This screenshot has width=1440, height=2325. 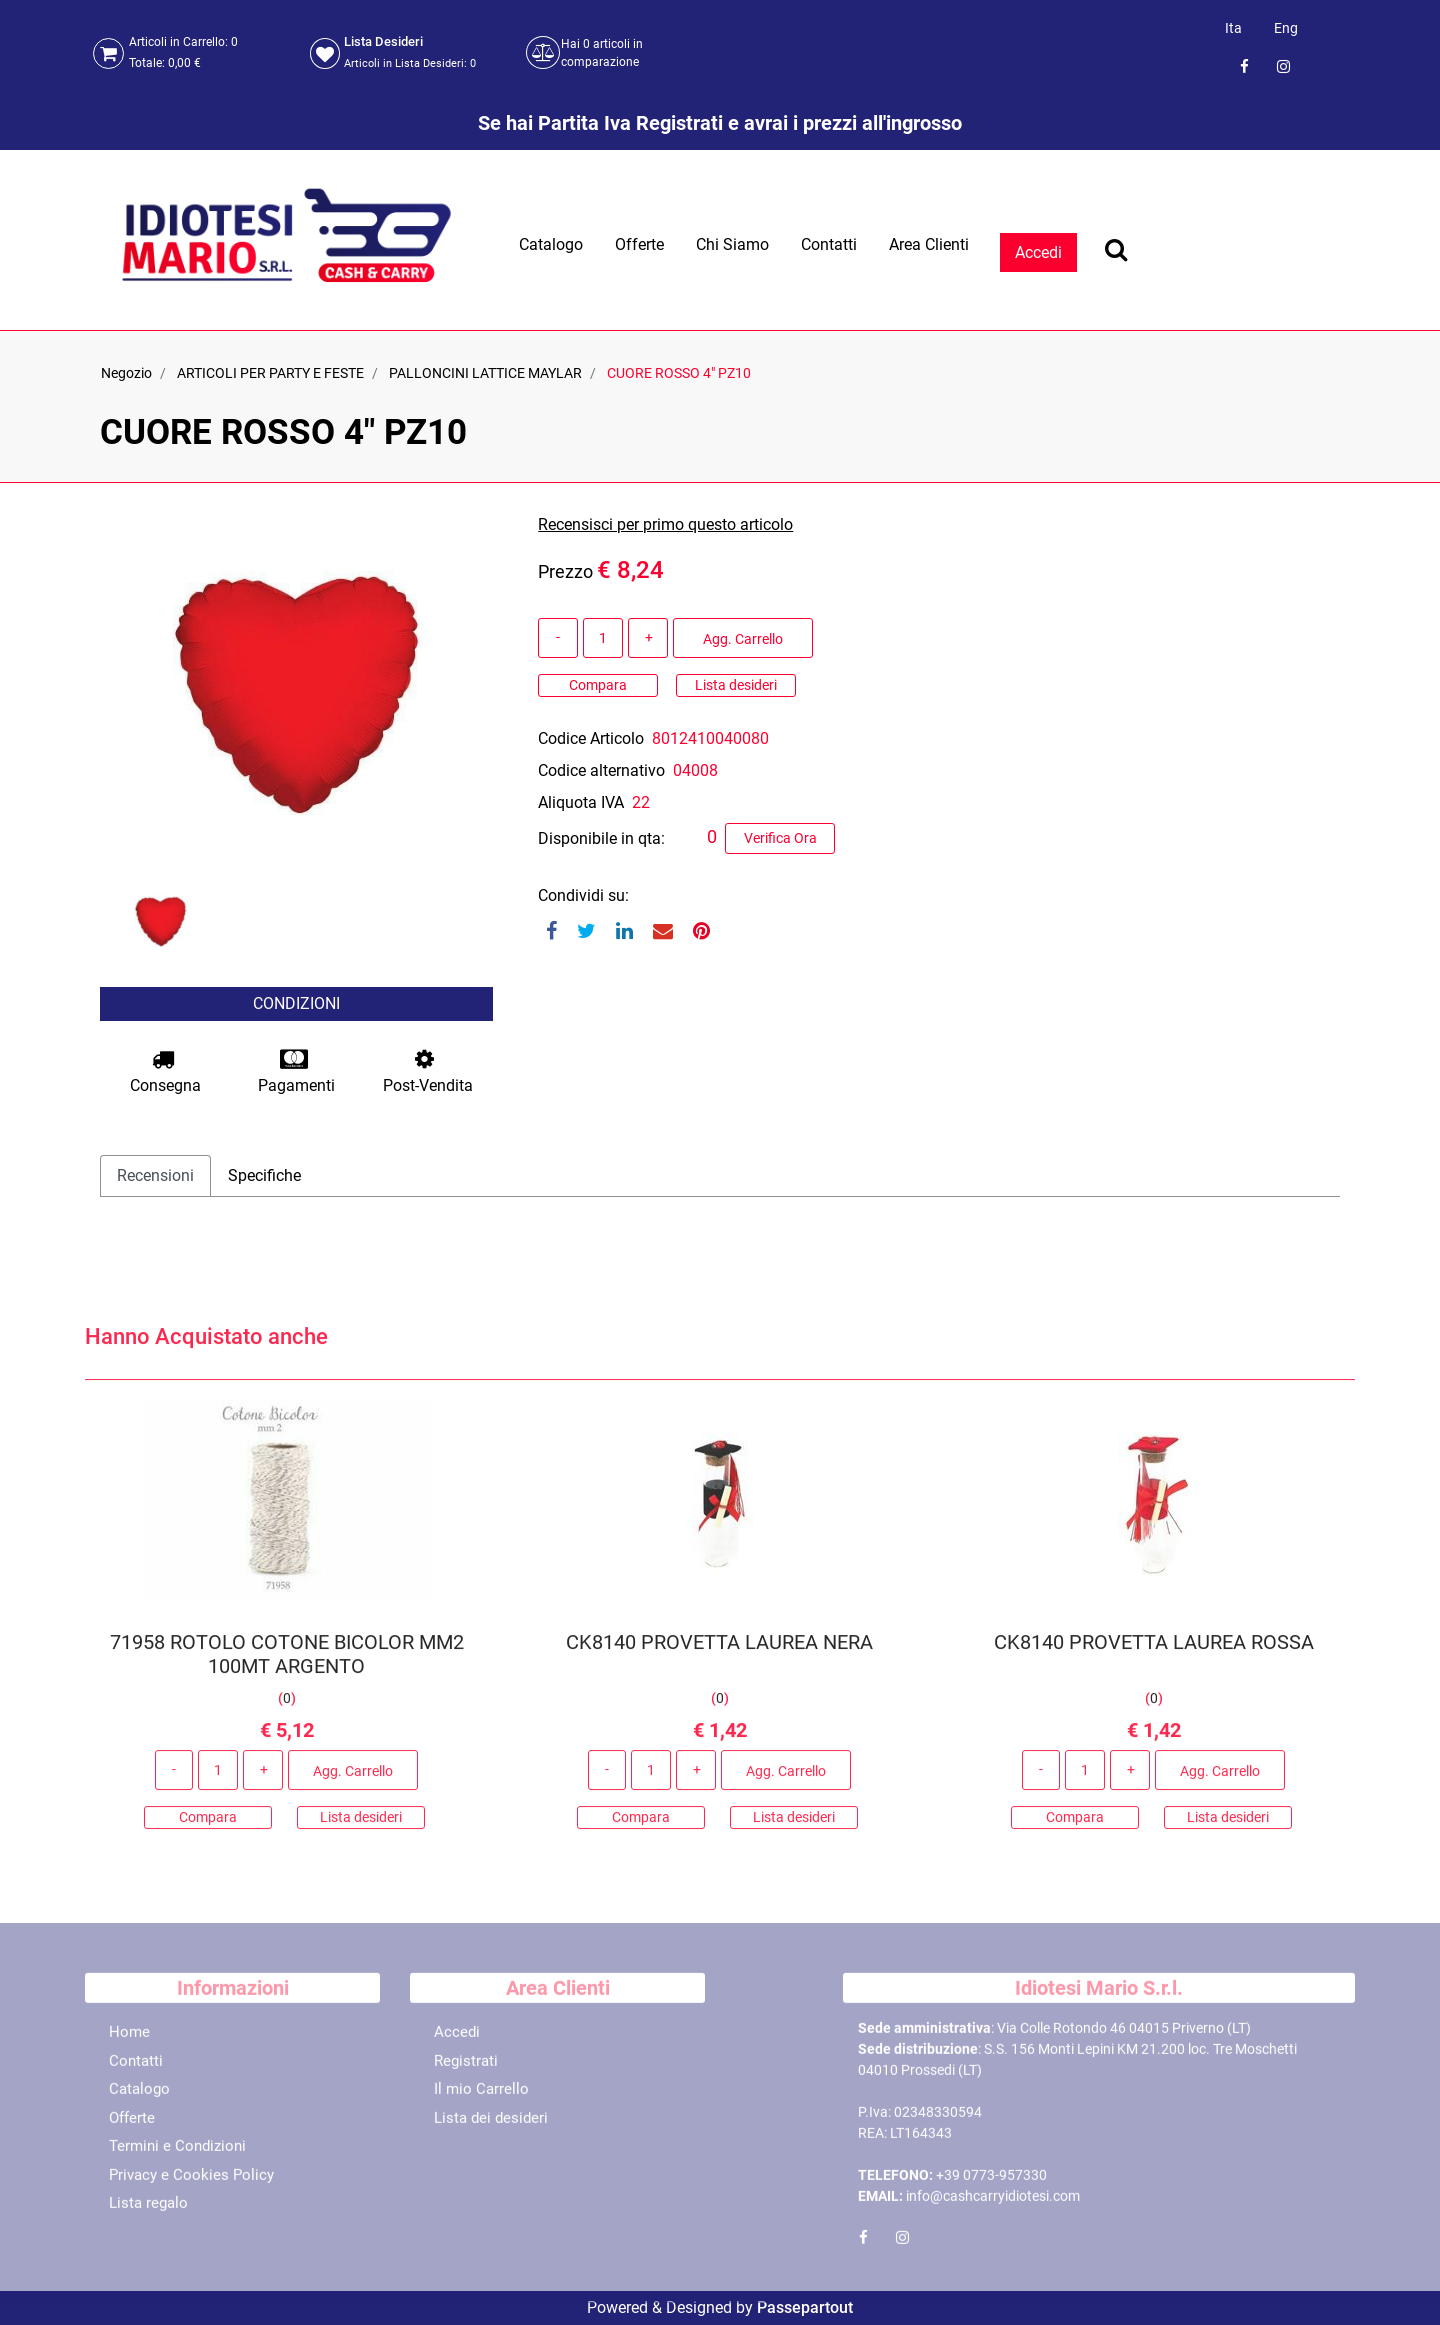 What do you see at coordinates (648, 638) in the screenshot?
I see `[Increase quantity]` at bounding box center [648, 638].